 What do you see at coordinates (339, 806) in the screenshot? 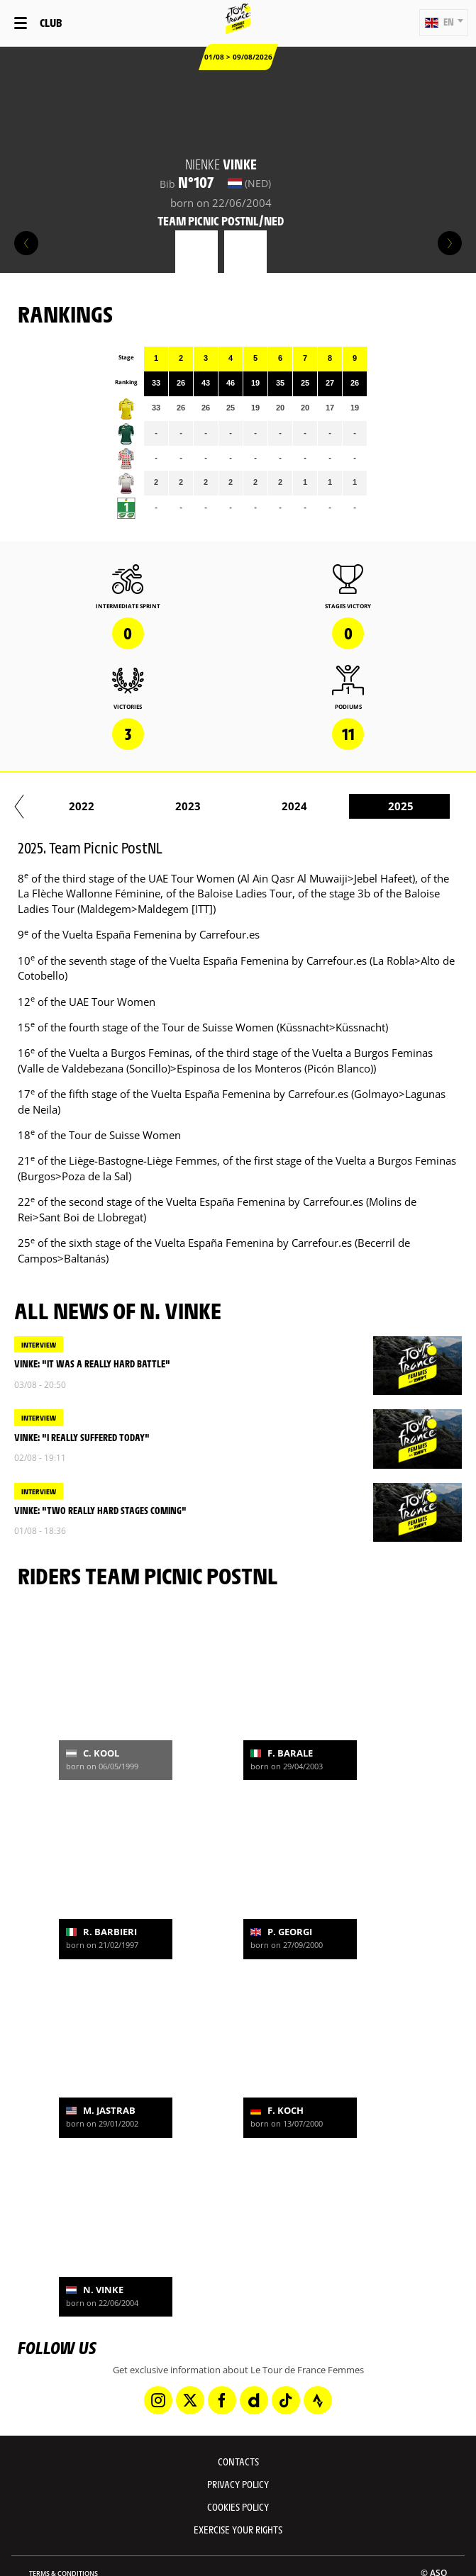
I see `2024` at bounding box center [339, 806].